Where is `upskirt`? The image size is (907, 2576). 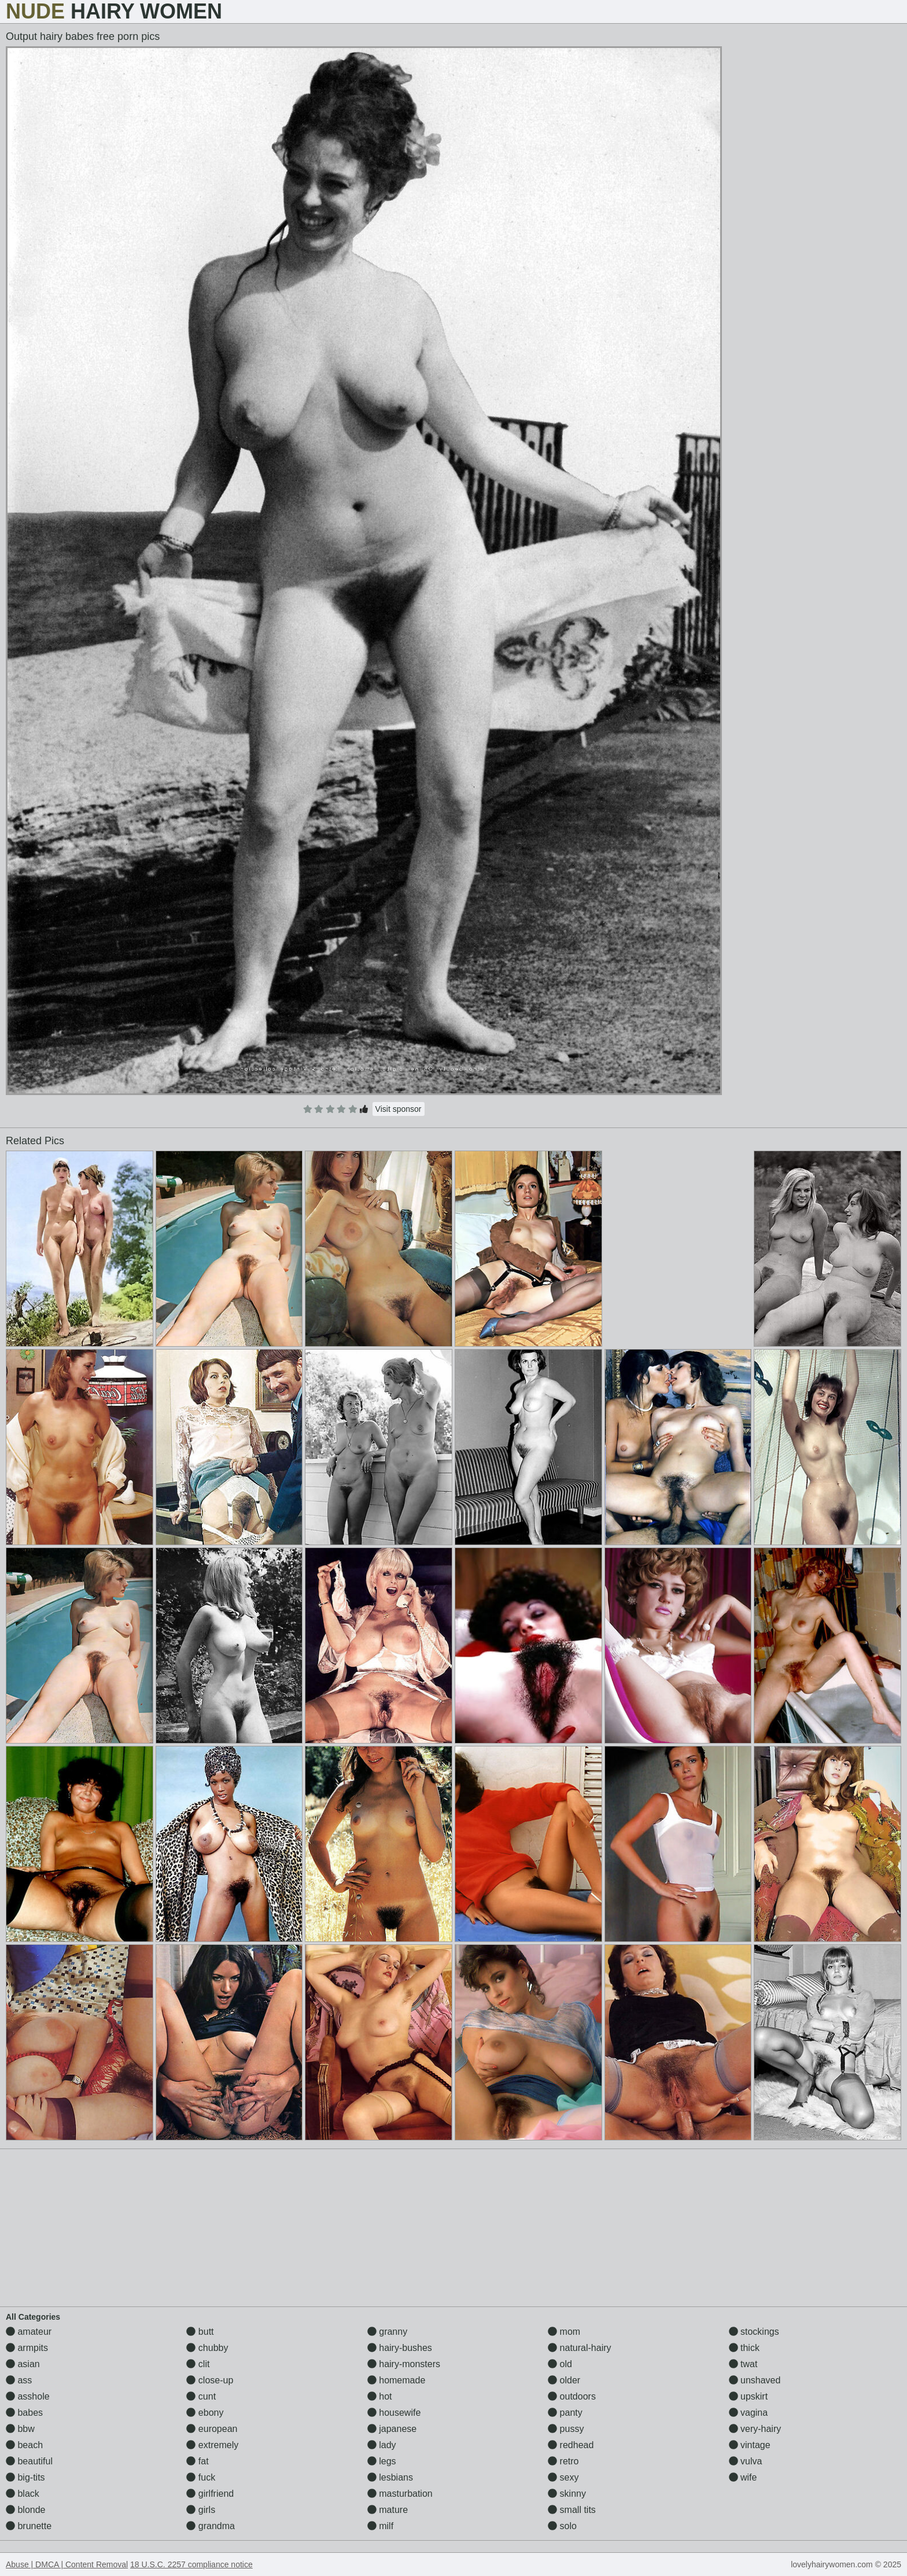
upskirt is located at coordinates (748, 2396).